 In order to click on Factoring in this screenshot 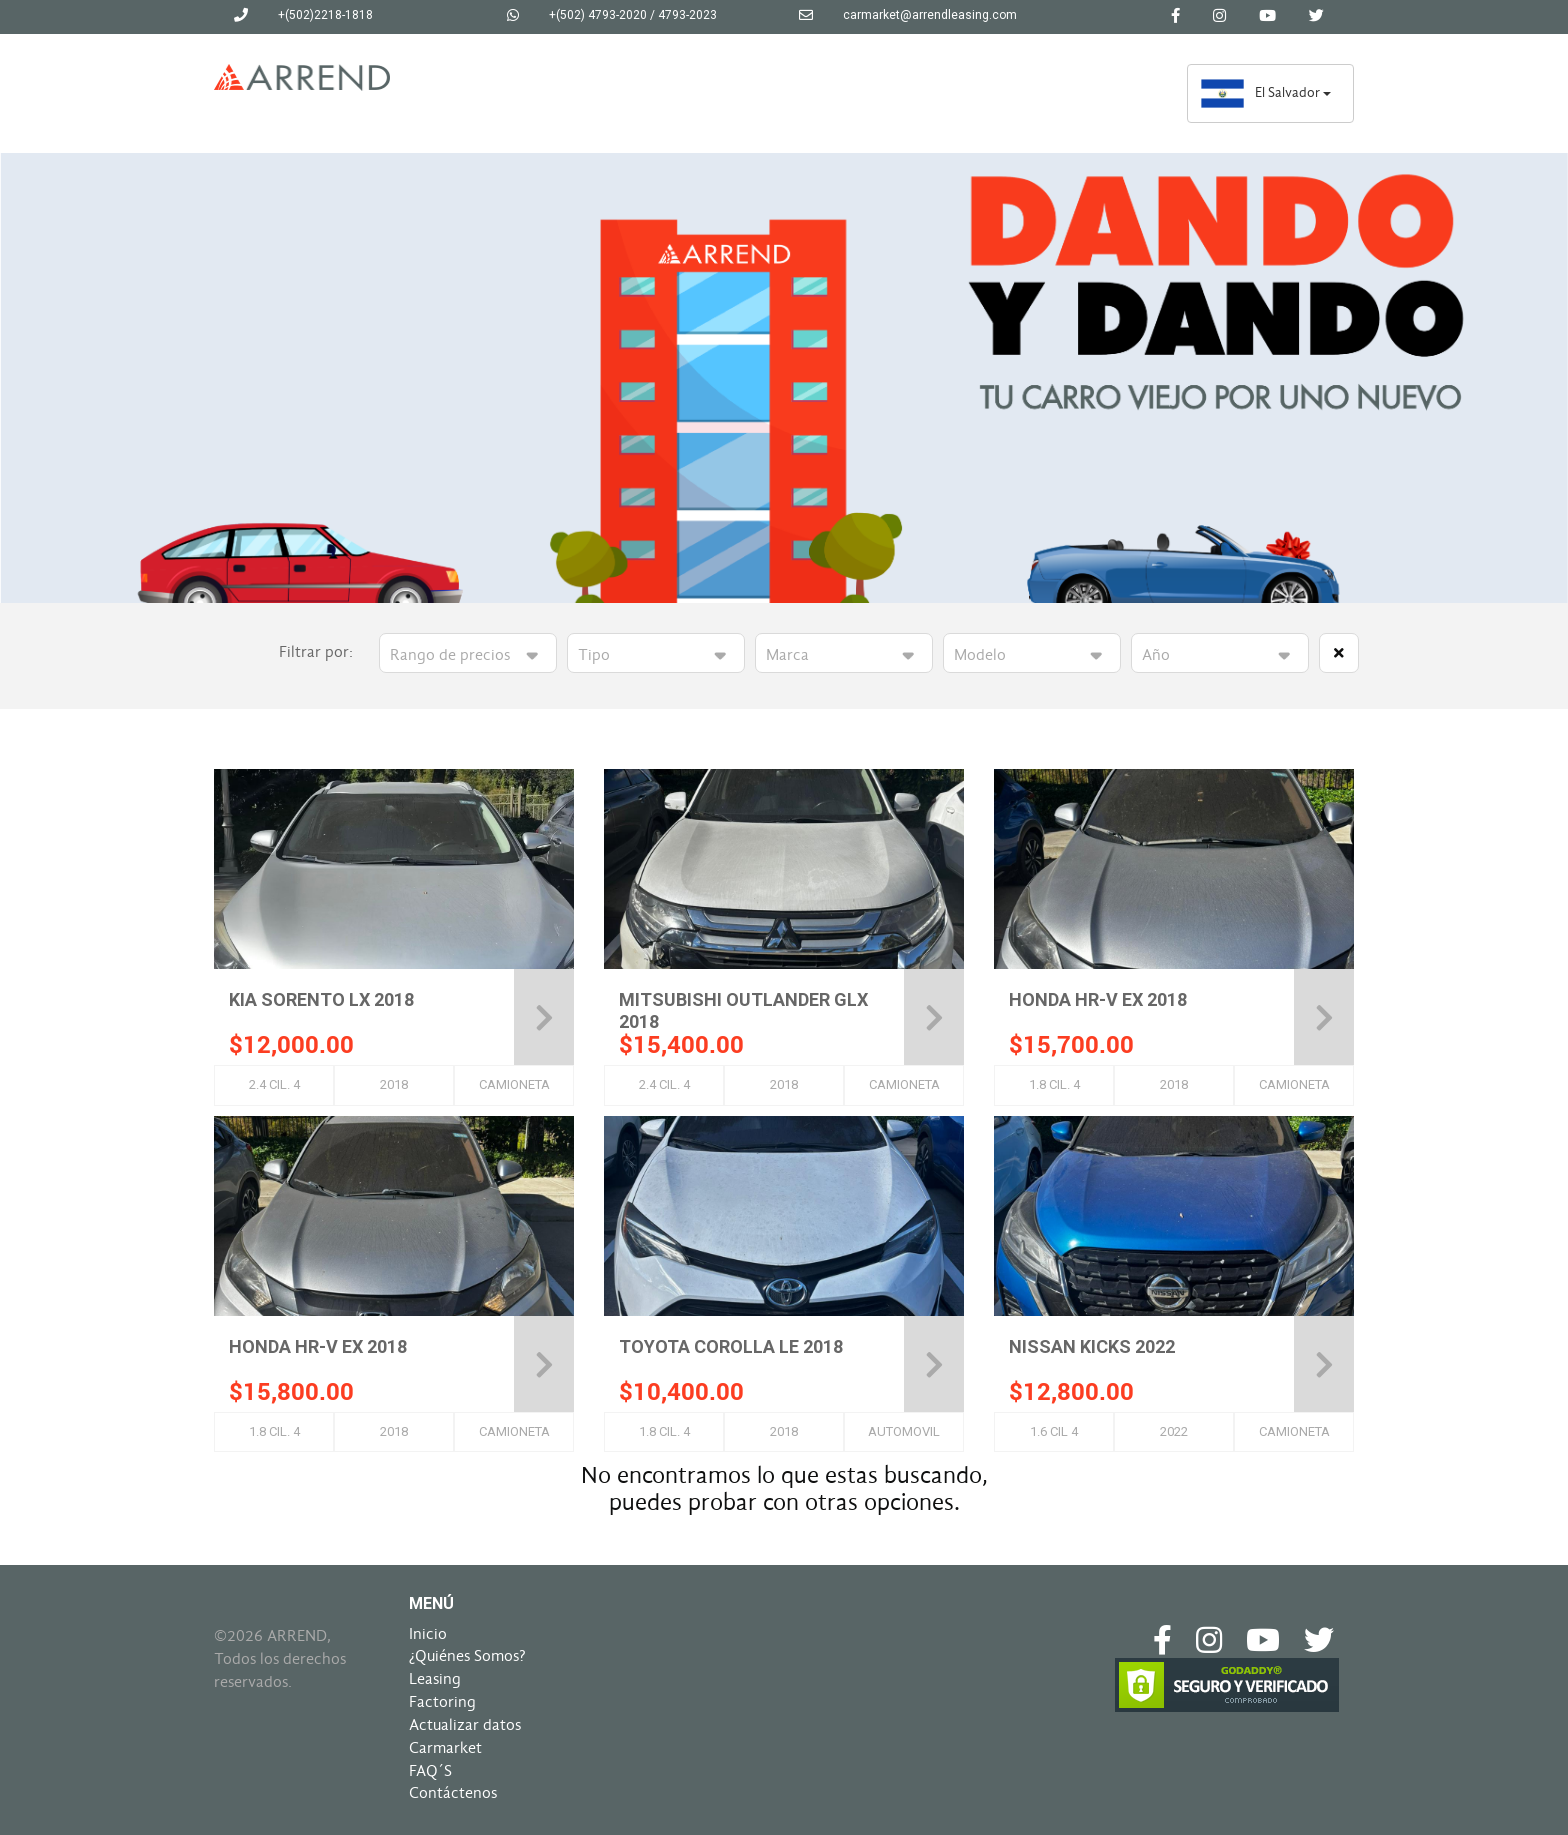, I will do `click(442, 1702)`.